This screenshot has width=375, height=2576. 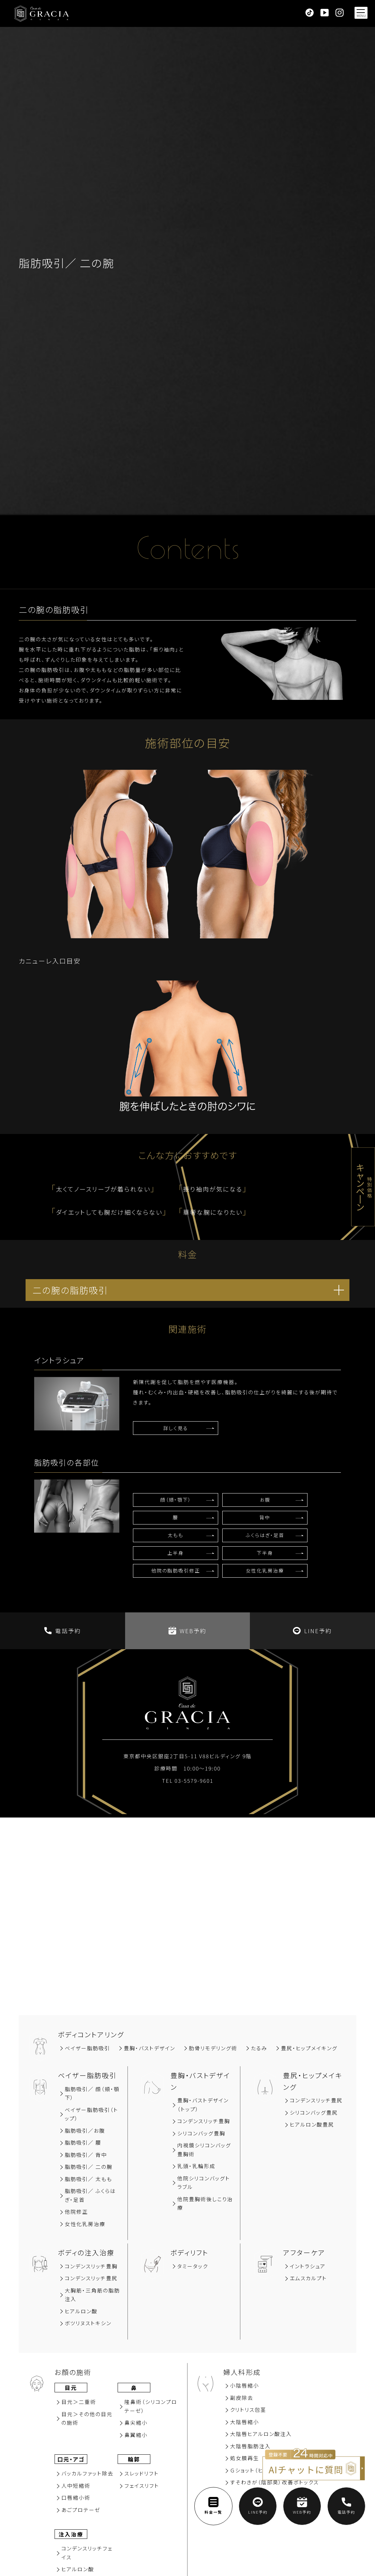 I want to click on 脂肪吸引∕ 背中, so click(x=86, y=2154).